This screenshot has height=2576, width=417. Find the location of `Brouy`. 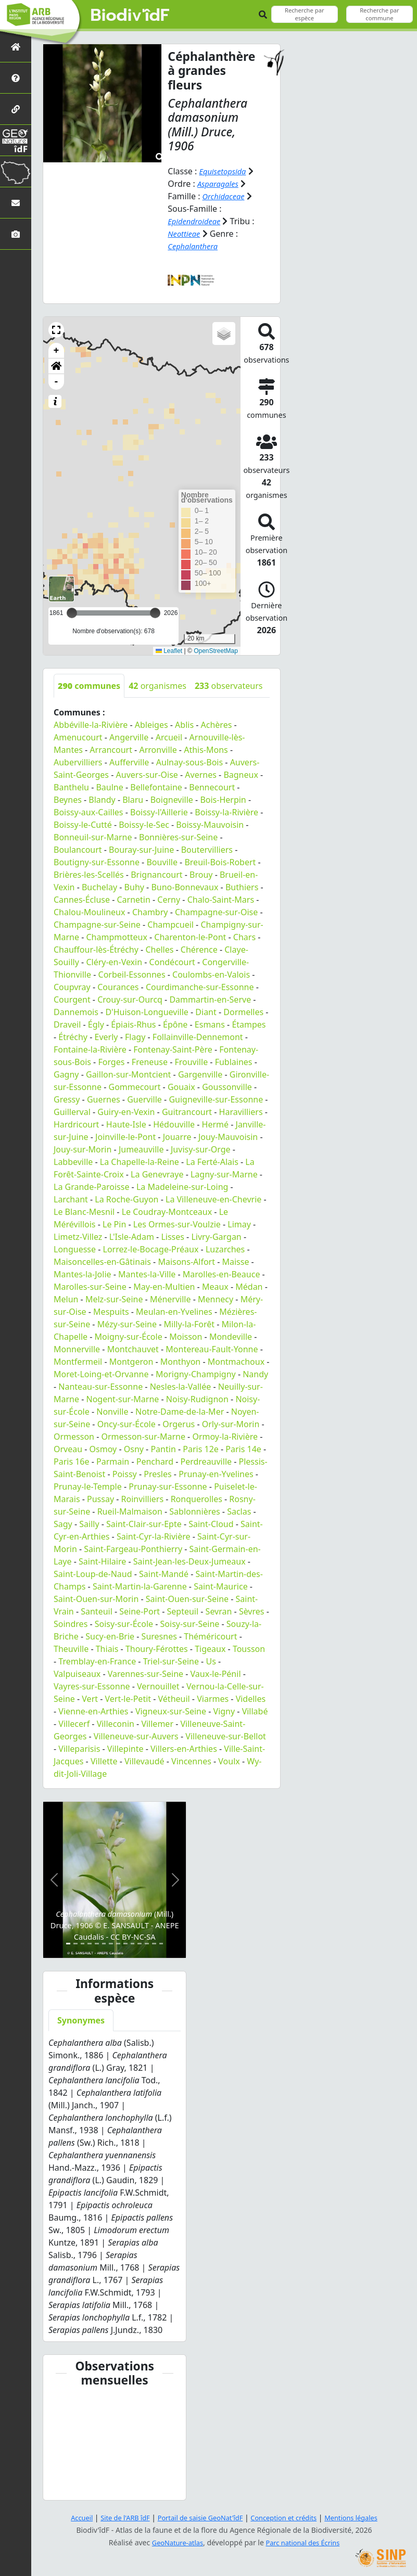

Brouy is located at coordinates (200, 874).